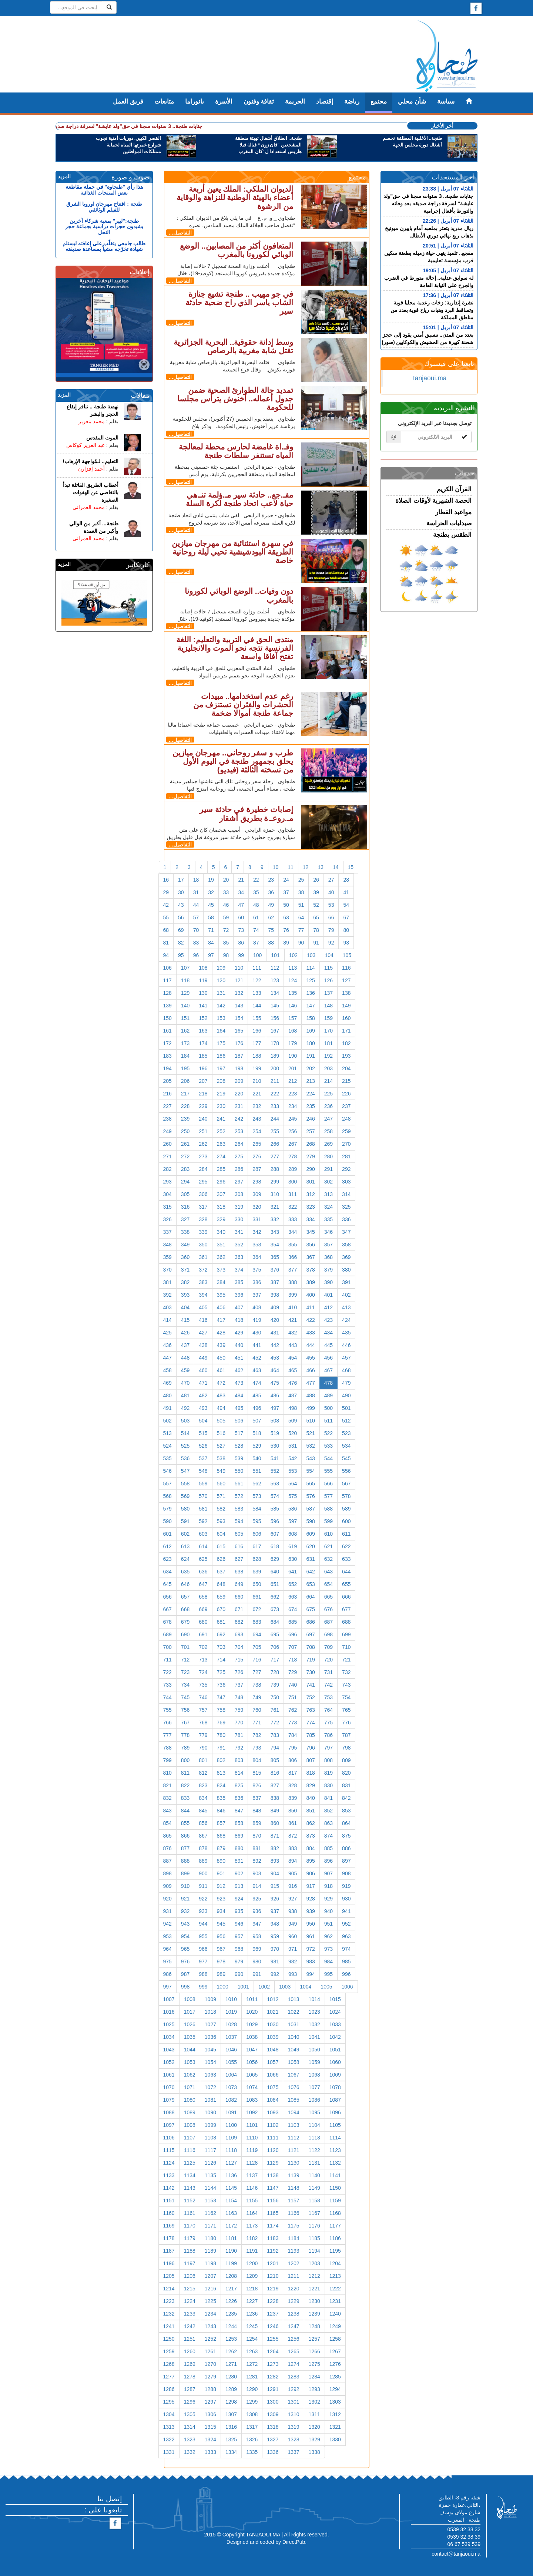  Describe the element at coordinates (167, 1811) in the screenshot. I see `843` at that location.